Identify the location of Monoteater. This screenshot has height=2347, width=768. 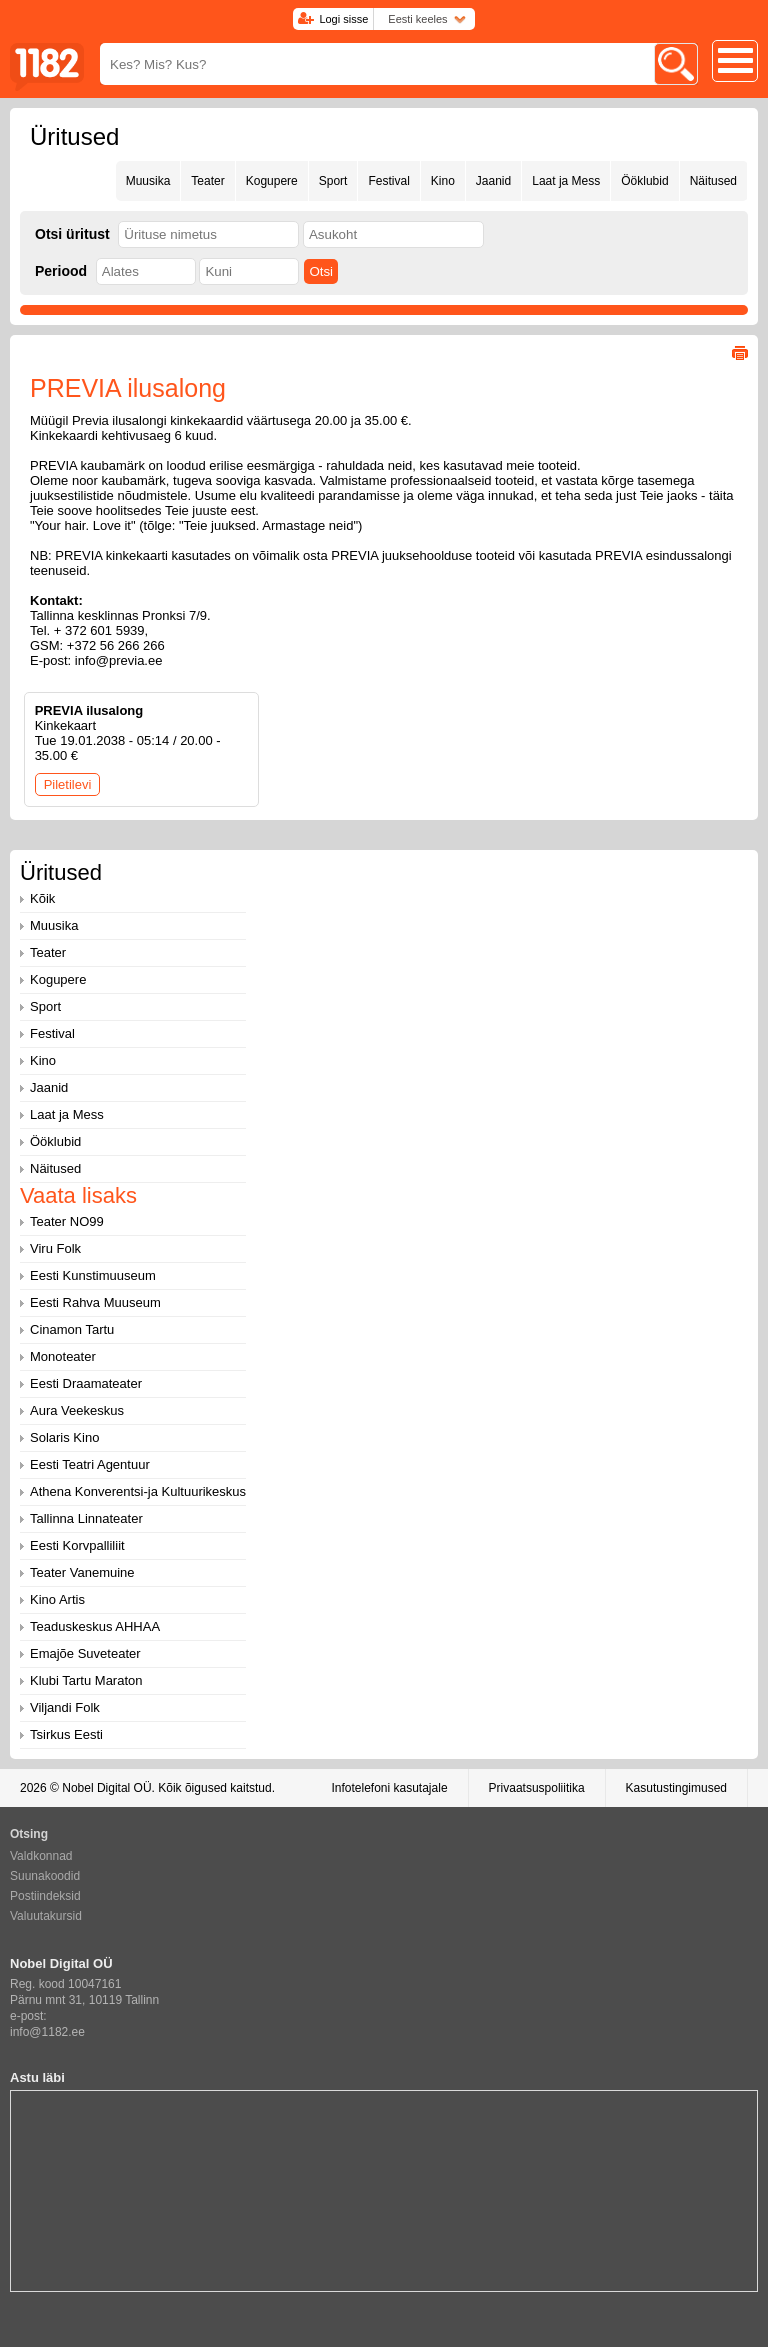
(63, 1356).